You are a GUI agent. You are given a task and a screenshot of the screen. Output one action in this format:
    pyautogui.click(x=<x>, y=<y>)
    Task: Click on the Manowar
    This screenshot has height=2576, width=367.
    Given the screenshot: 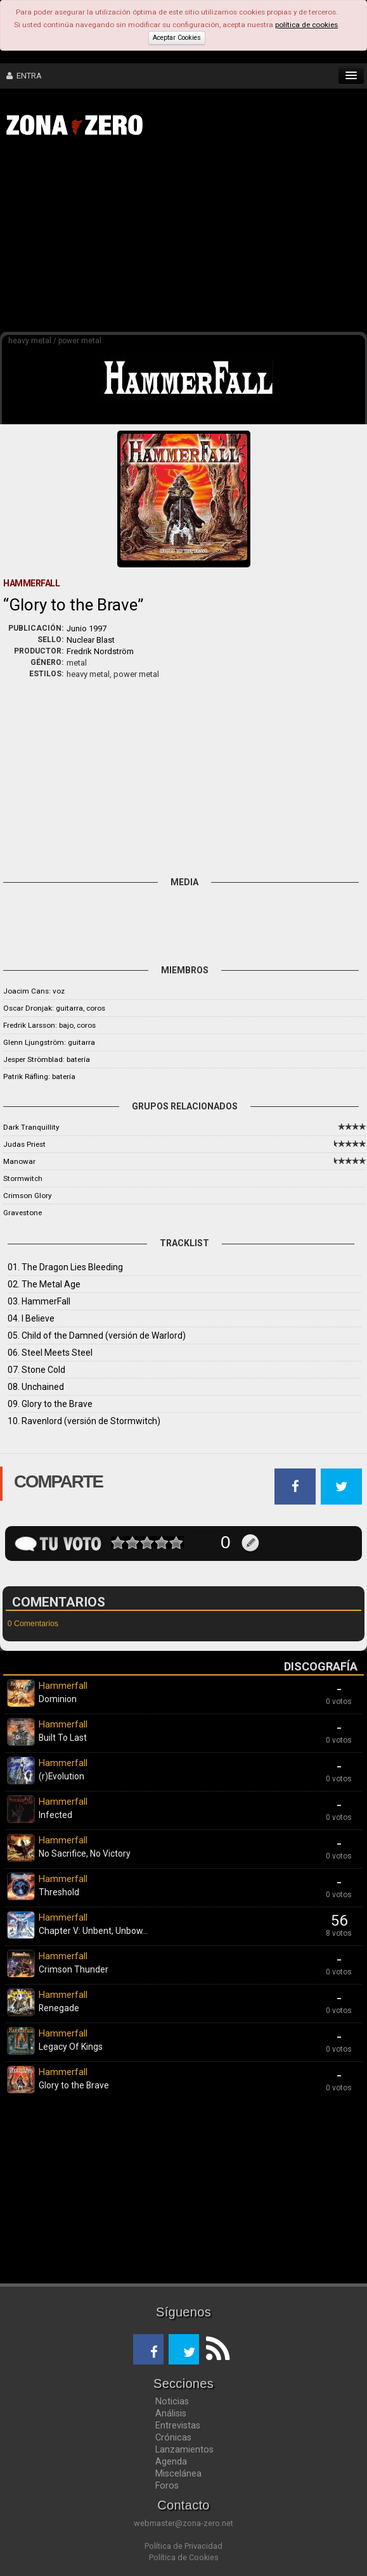 What is the action you would take?
    pyautogui.click(x=19, y=1161)
    